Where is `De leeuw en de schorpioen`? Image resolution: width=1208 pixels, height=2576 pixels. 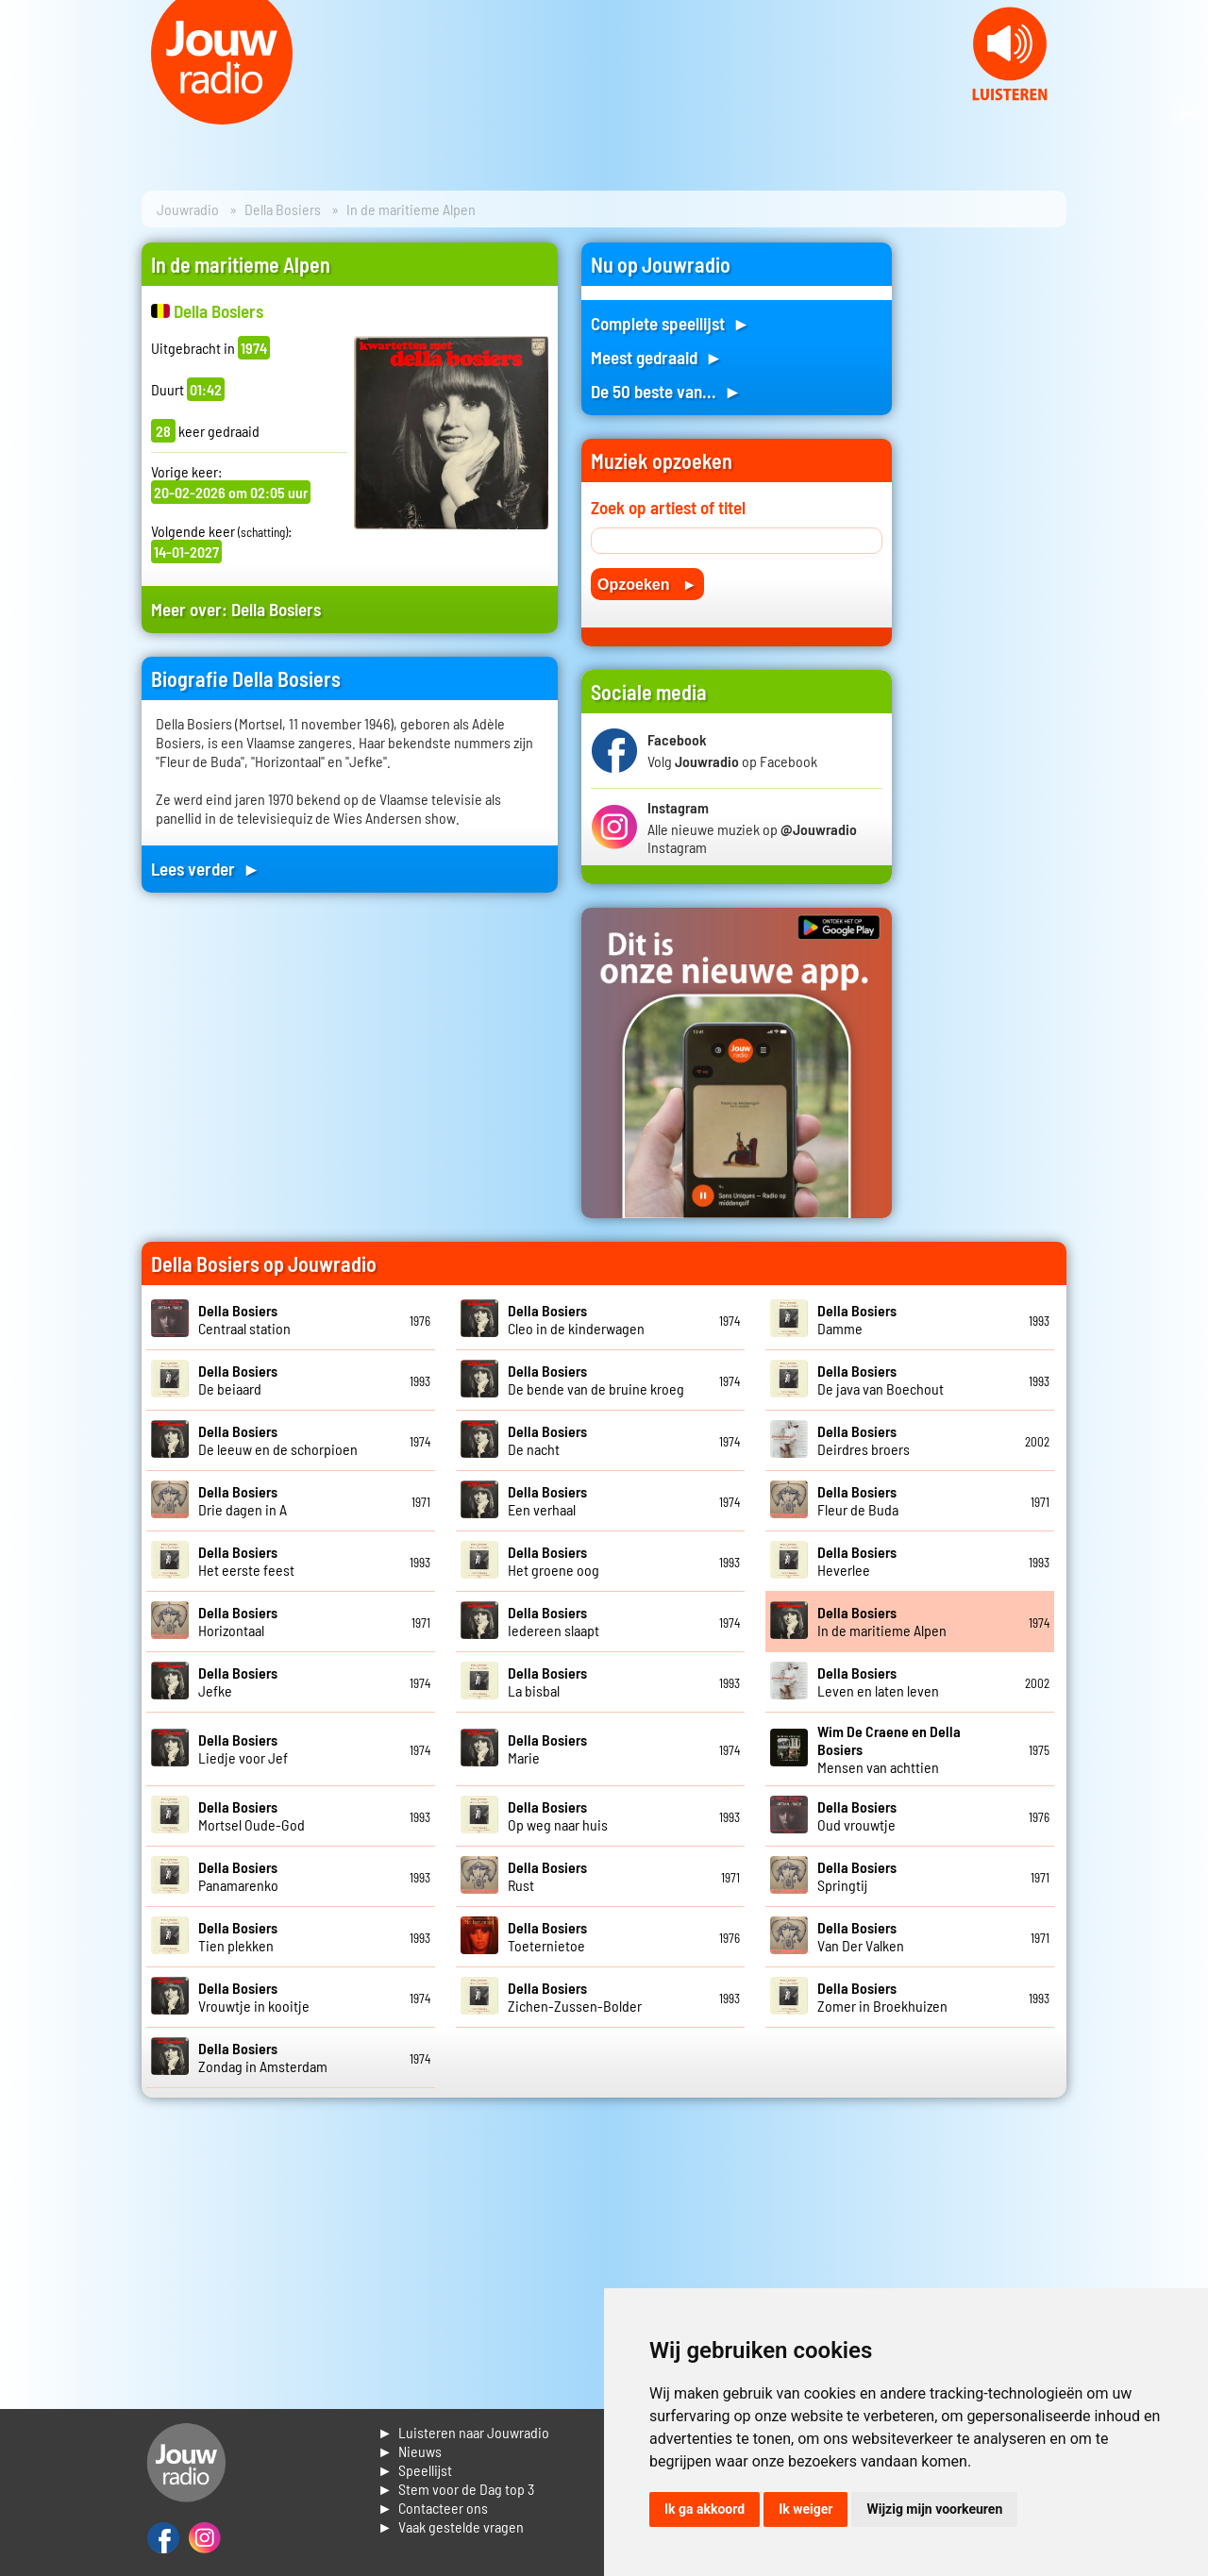 De leeuw en de schorpioen is located at coordinates (278, 1440).